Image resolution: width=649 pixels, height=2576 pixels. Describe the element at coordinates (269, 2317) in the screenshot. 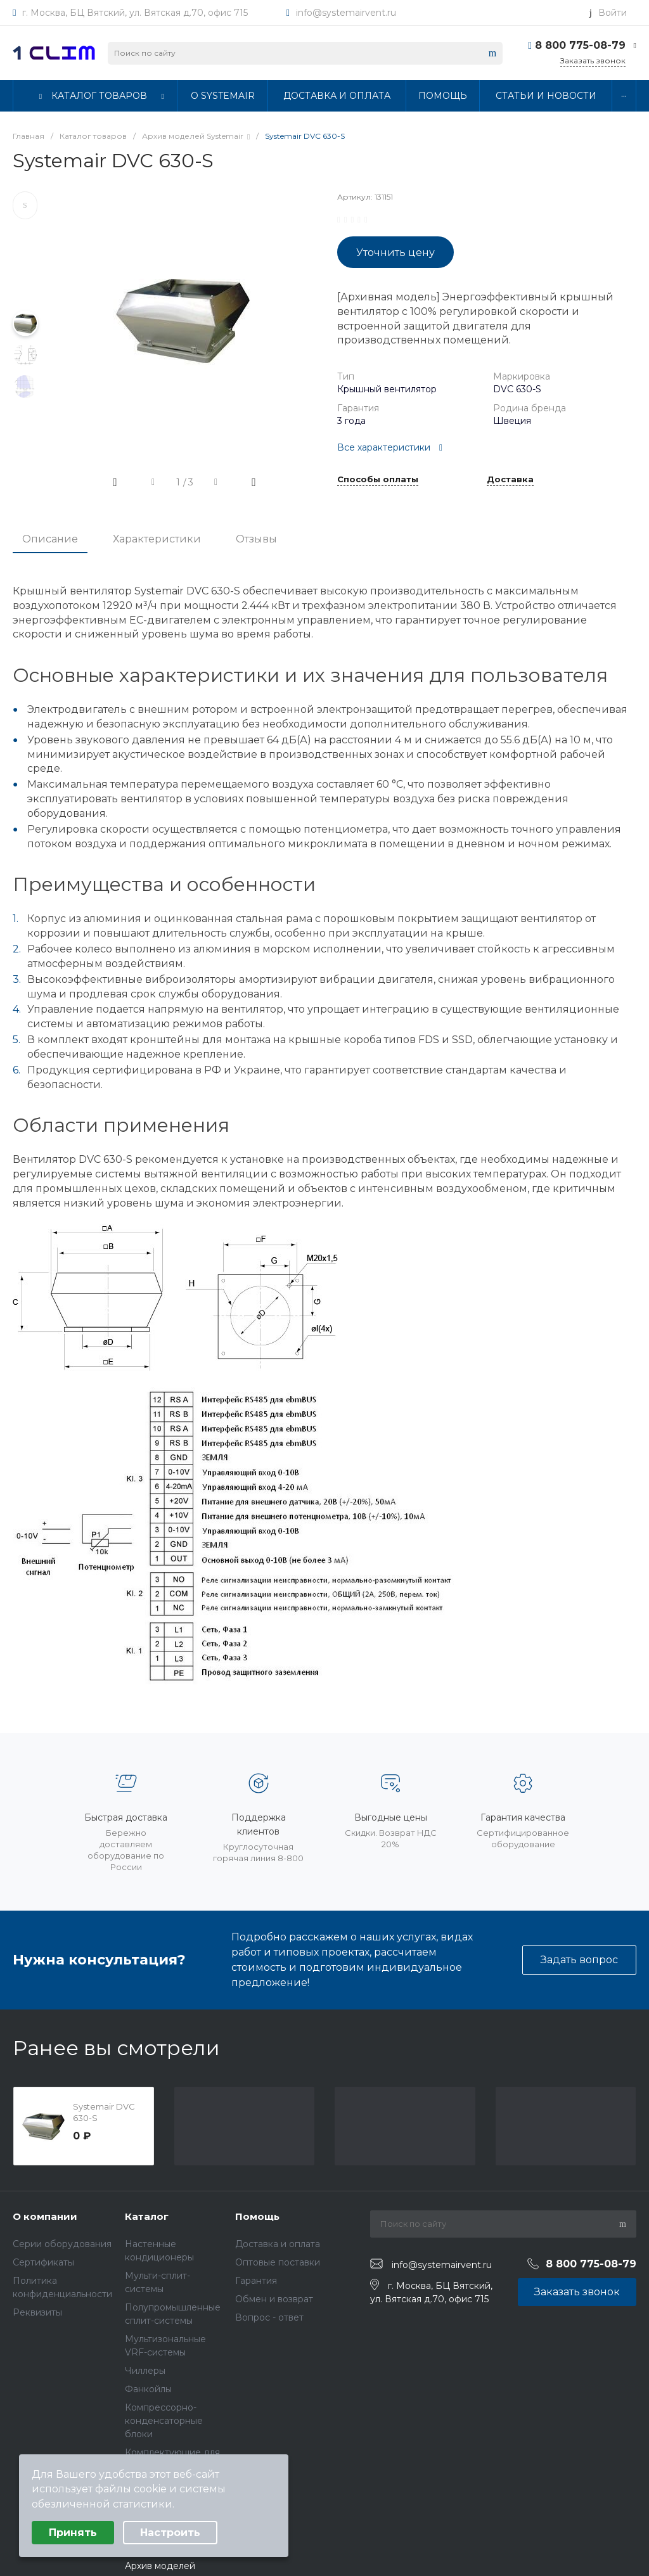

I see `Вопрос - ответ` at that location.